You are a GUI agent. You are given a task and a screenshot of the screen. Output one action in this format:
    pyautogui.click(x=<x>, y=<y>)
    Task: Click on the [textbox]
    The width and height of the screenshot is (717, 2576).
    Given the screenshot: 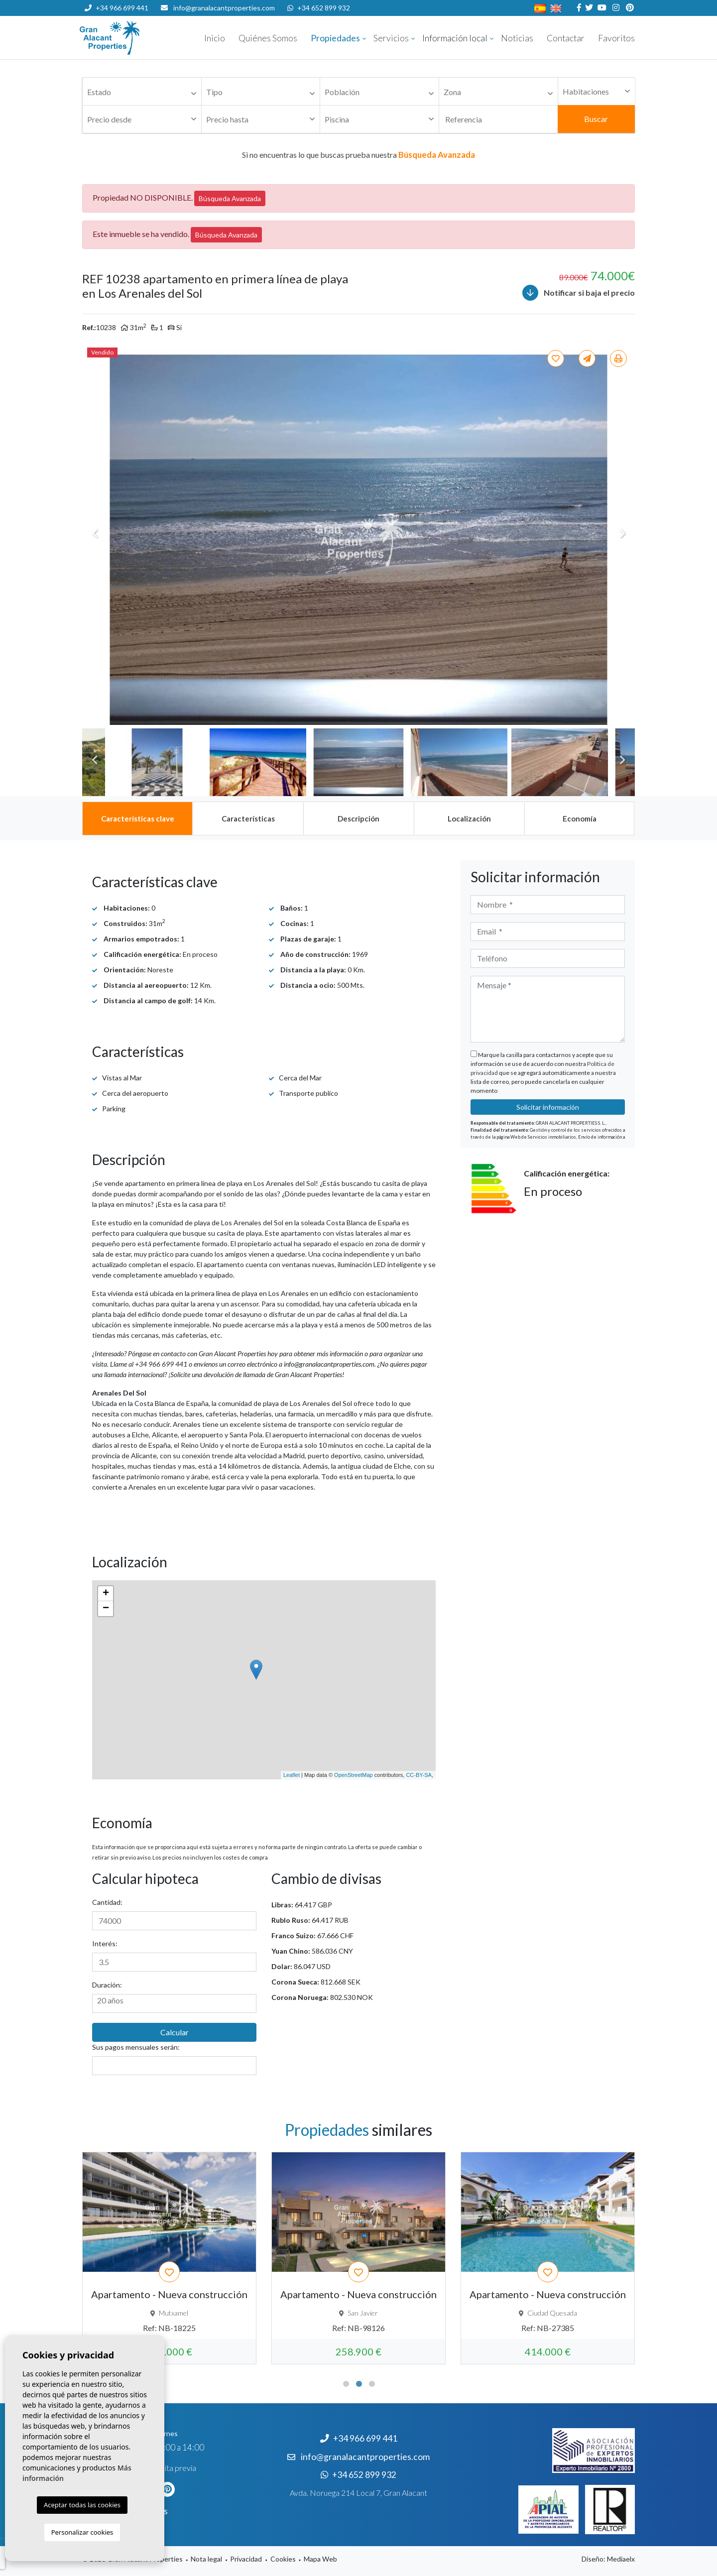 What is the action you would take?
    pyautogui.click(x=144, y=92)
    